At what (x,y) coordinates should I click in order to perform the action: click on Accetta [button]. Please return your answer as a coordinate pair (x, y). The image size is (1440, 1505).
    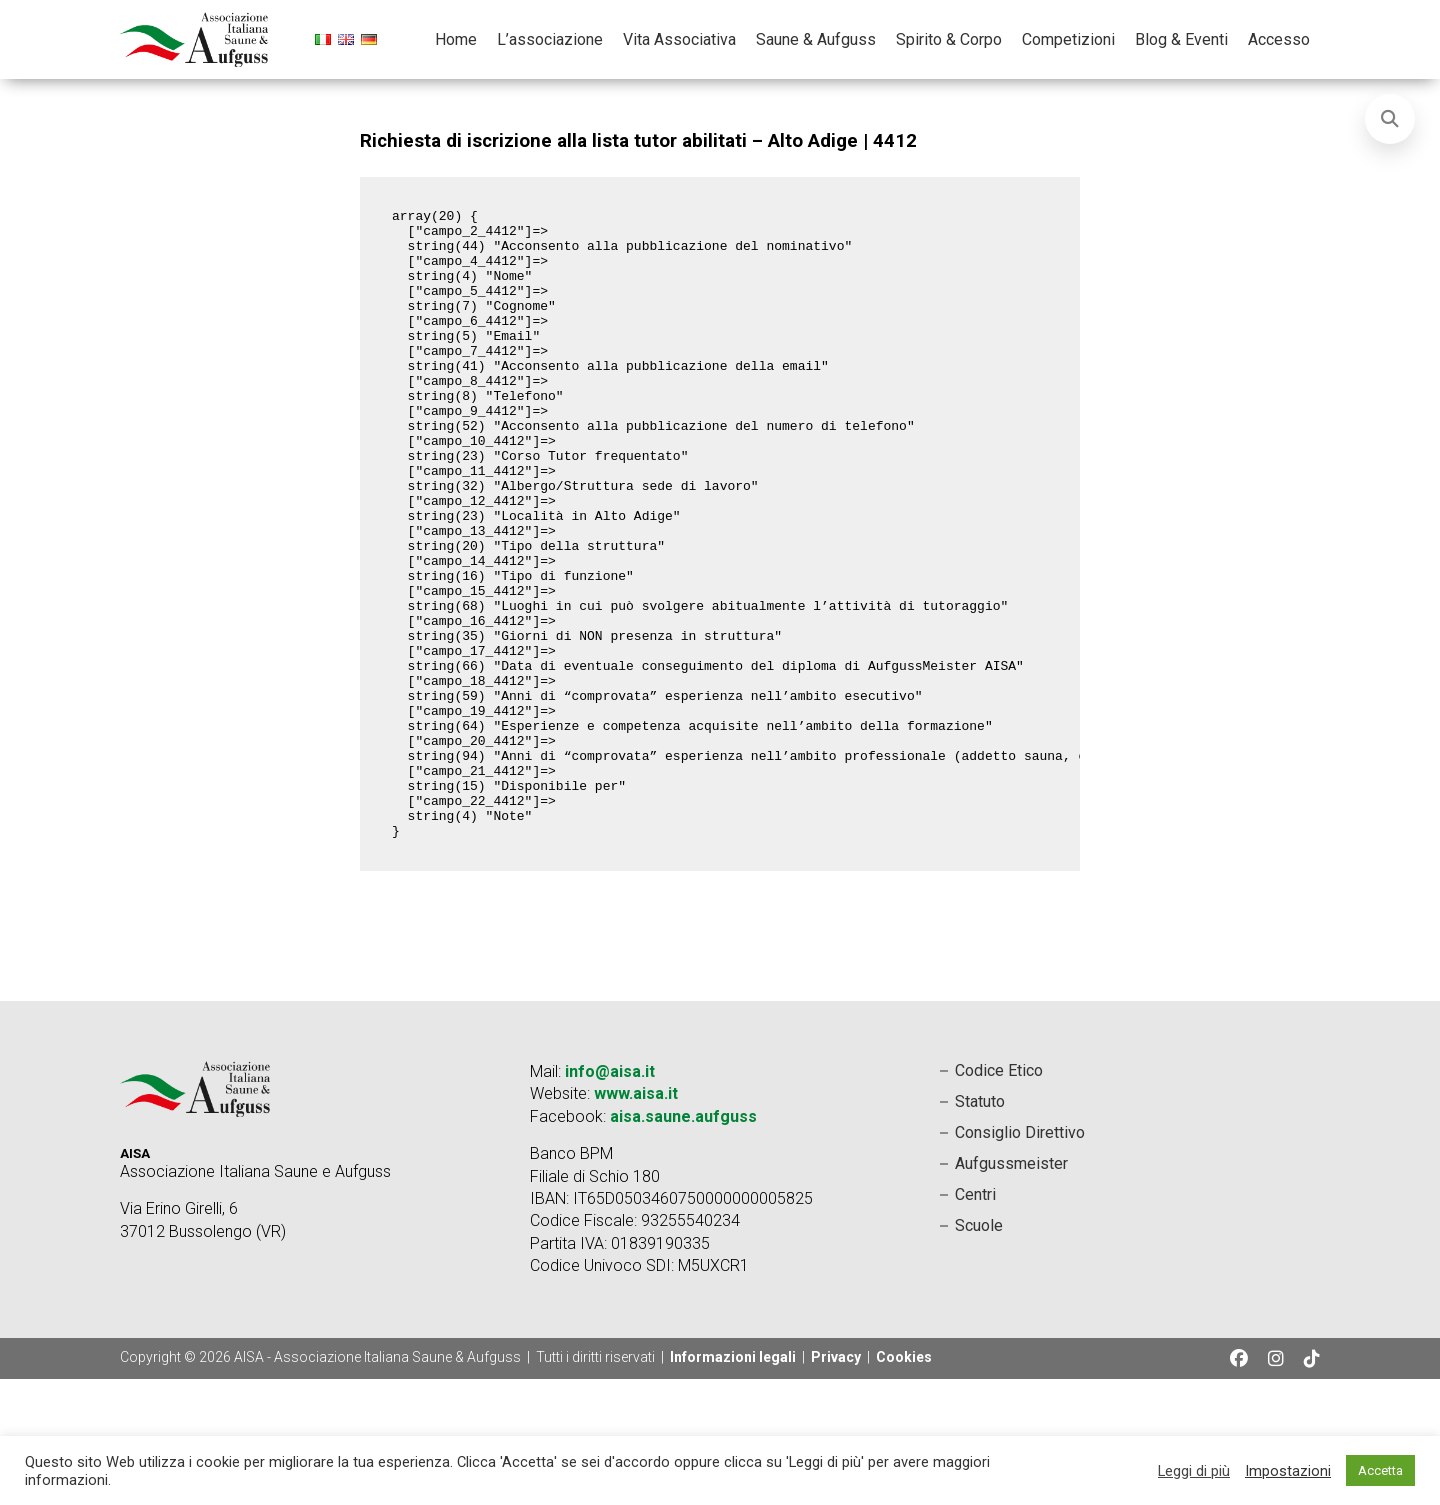
    Looking at the image, I should click on (1380, 1470).